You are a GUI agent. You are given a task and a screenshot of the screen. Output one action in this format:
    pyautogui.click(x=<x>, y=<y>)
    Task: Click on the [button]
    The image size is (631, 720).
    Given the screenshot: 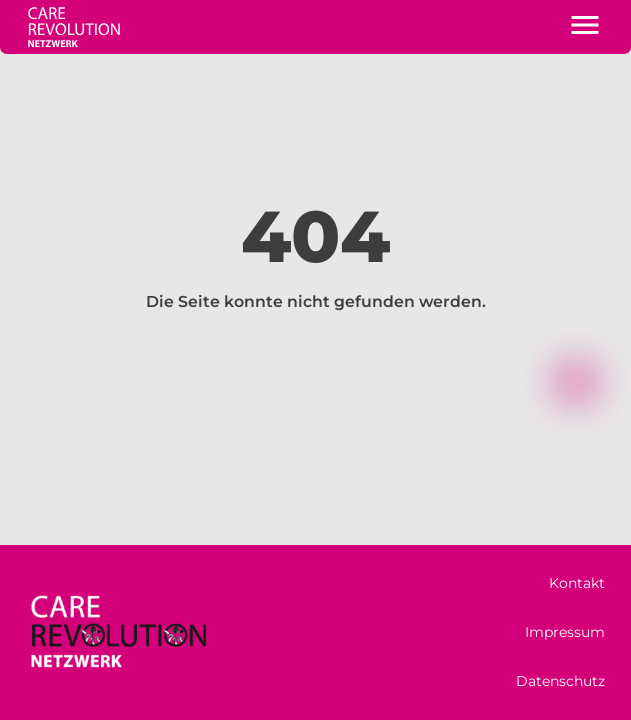 What is the action you would take?
    pyautogui.click(x=585, y=27)
    